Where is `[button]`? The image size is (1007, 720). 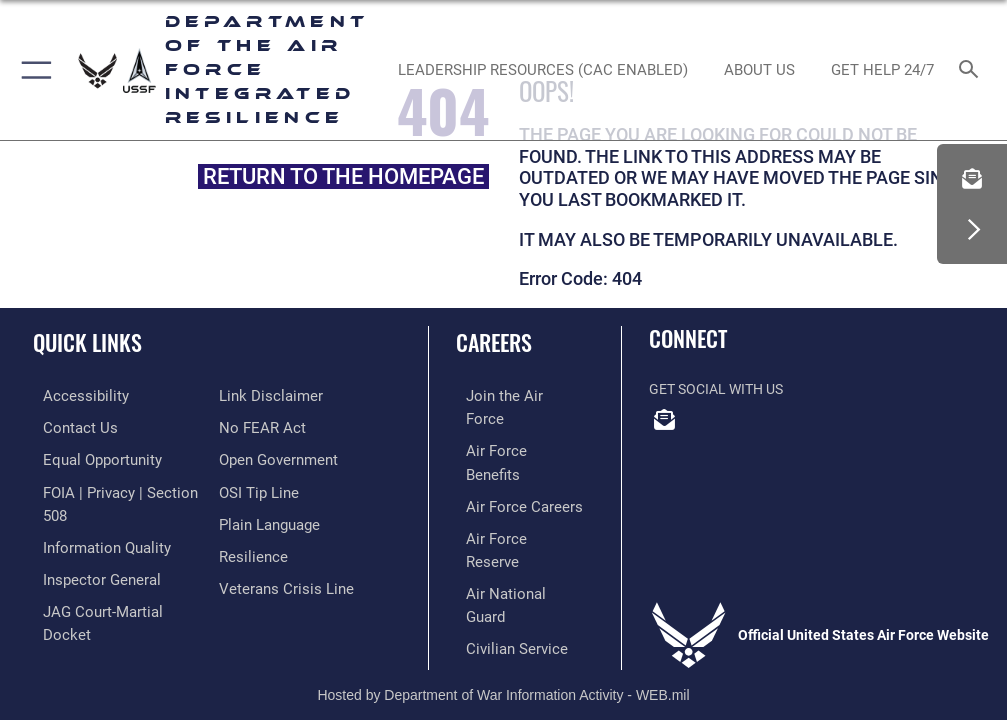
[button] is located at coordinates (32, 70).